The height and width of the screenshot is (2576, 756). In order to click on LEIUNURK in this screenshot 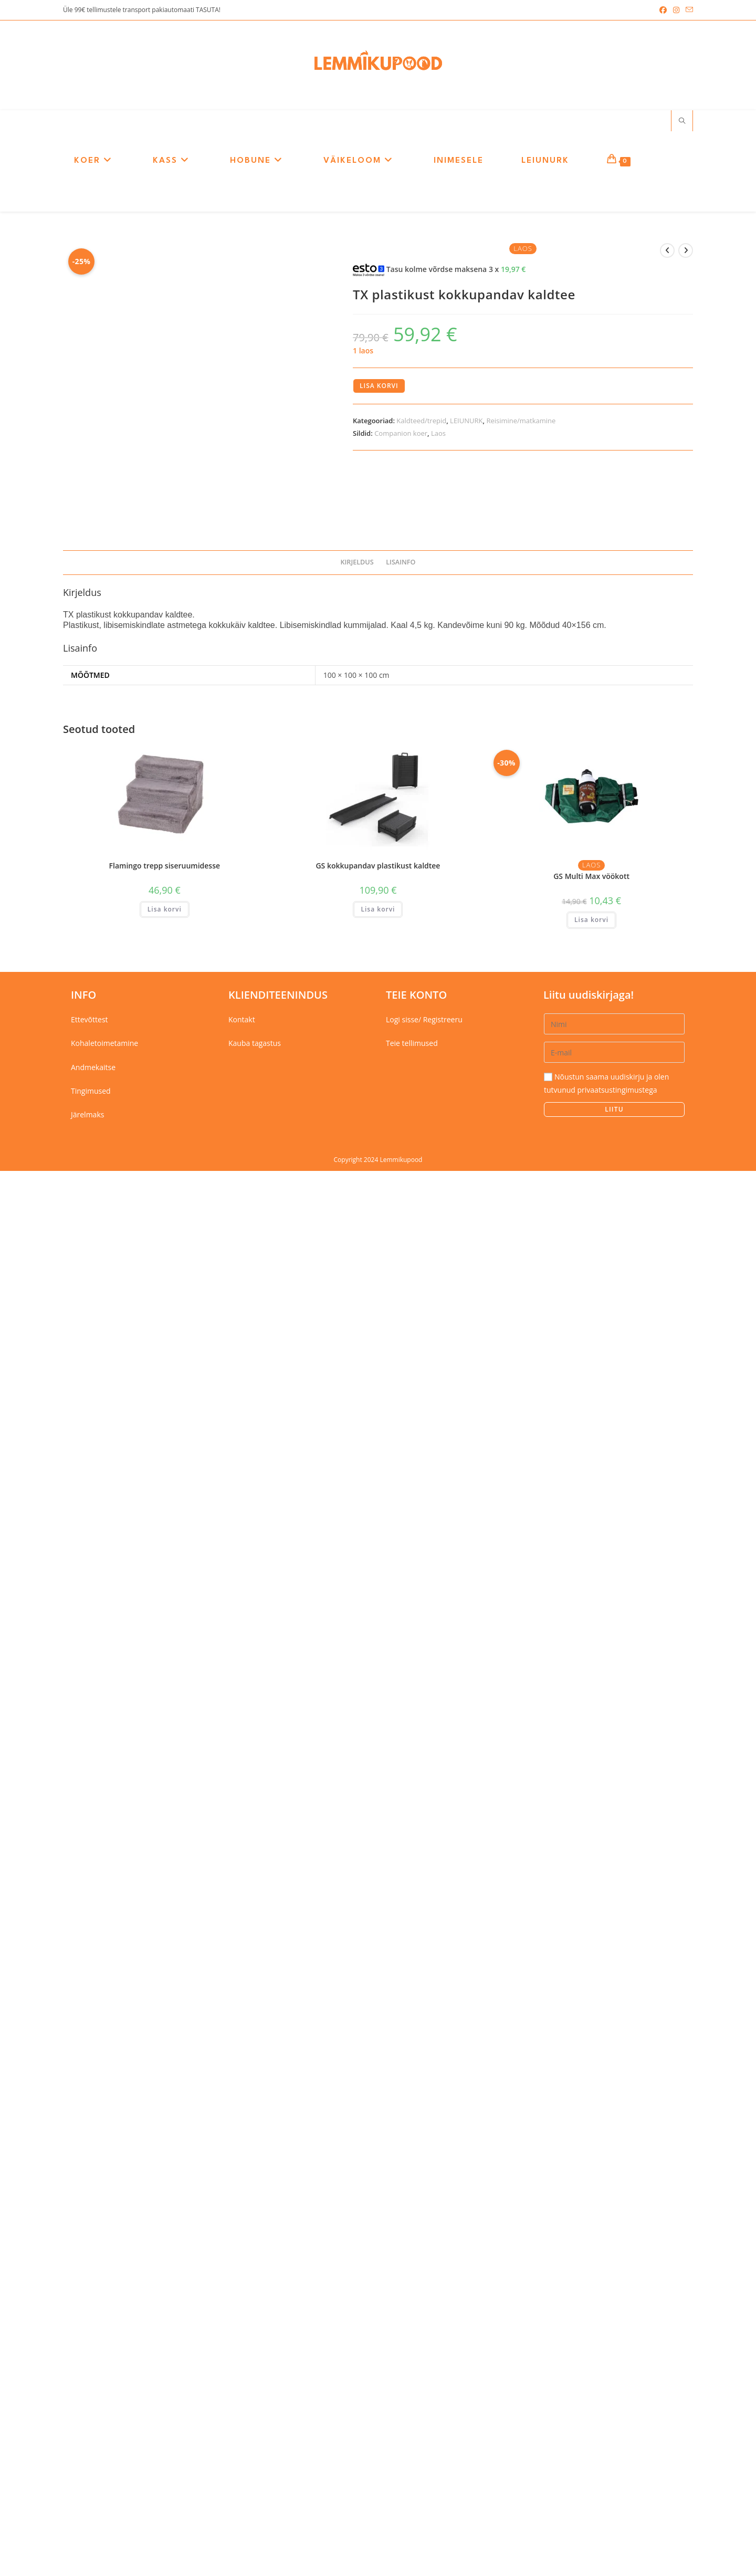, I will do `click(466, 423)`.